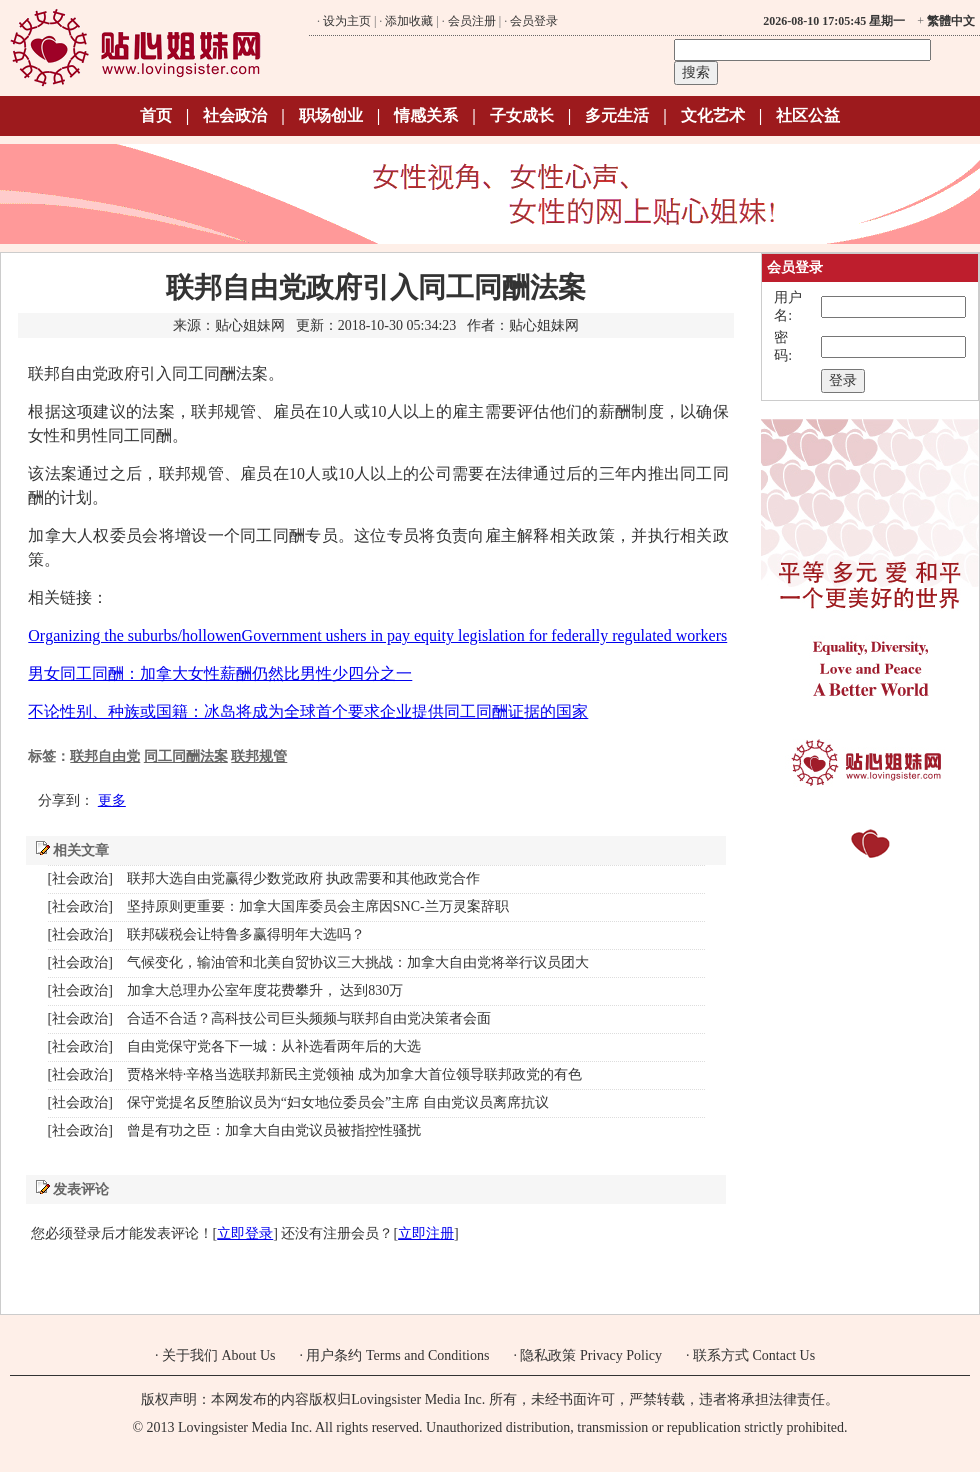  Describe the element at coordinates (397, 1355) in the screenshot. I see `用户条约 Terms and Conditions` at that location.